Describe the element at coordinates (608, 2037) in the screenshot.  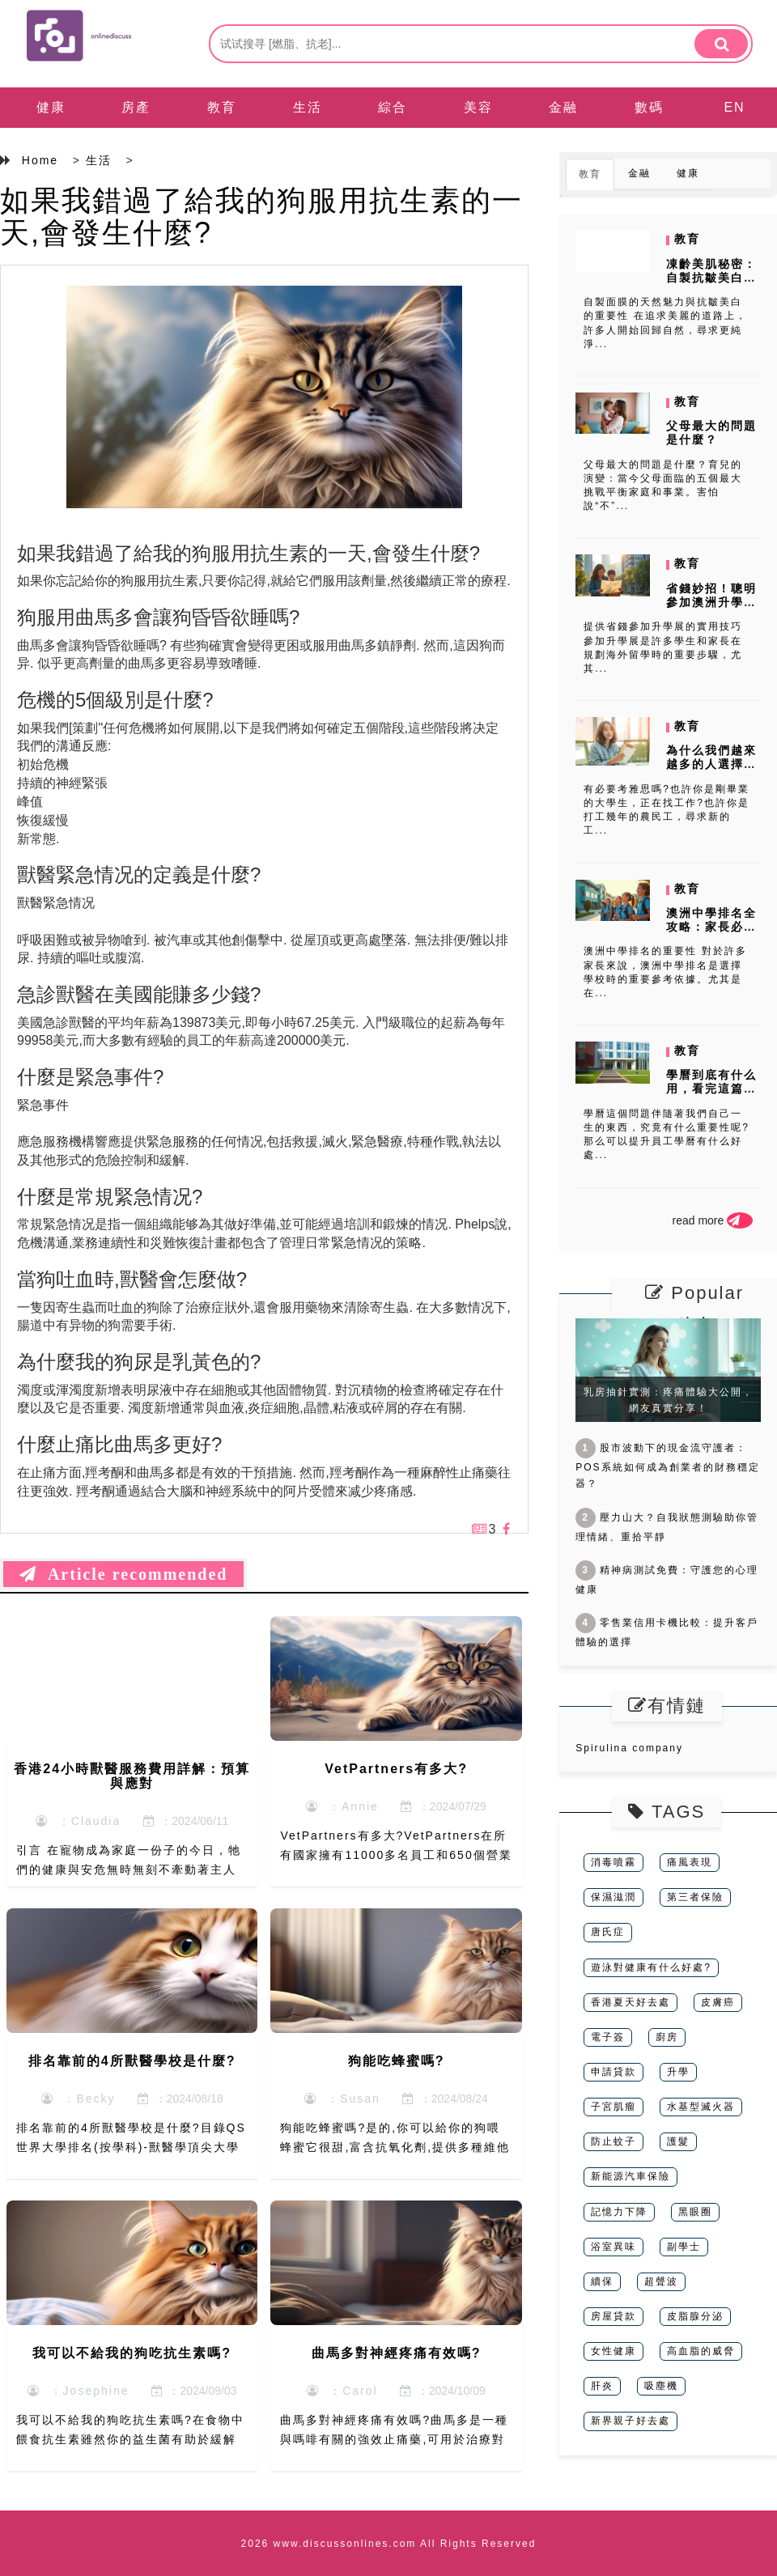
I see `電子簽` at that location.